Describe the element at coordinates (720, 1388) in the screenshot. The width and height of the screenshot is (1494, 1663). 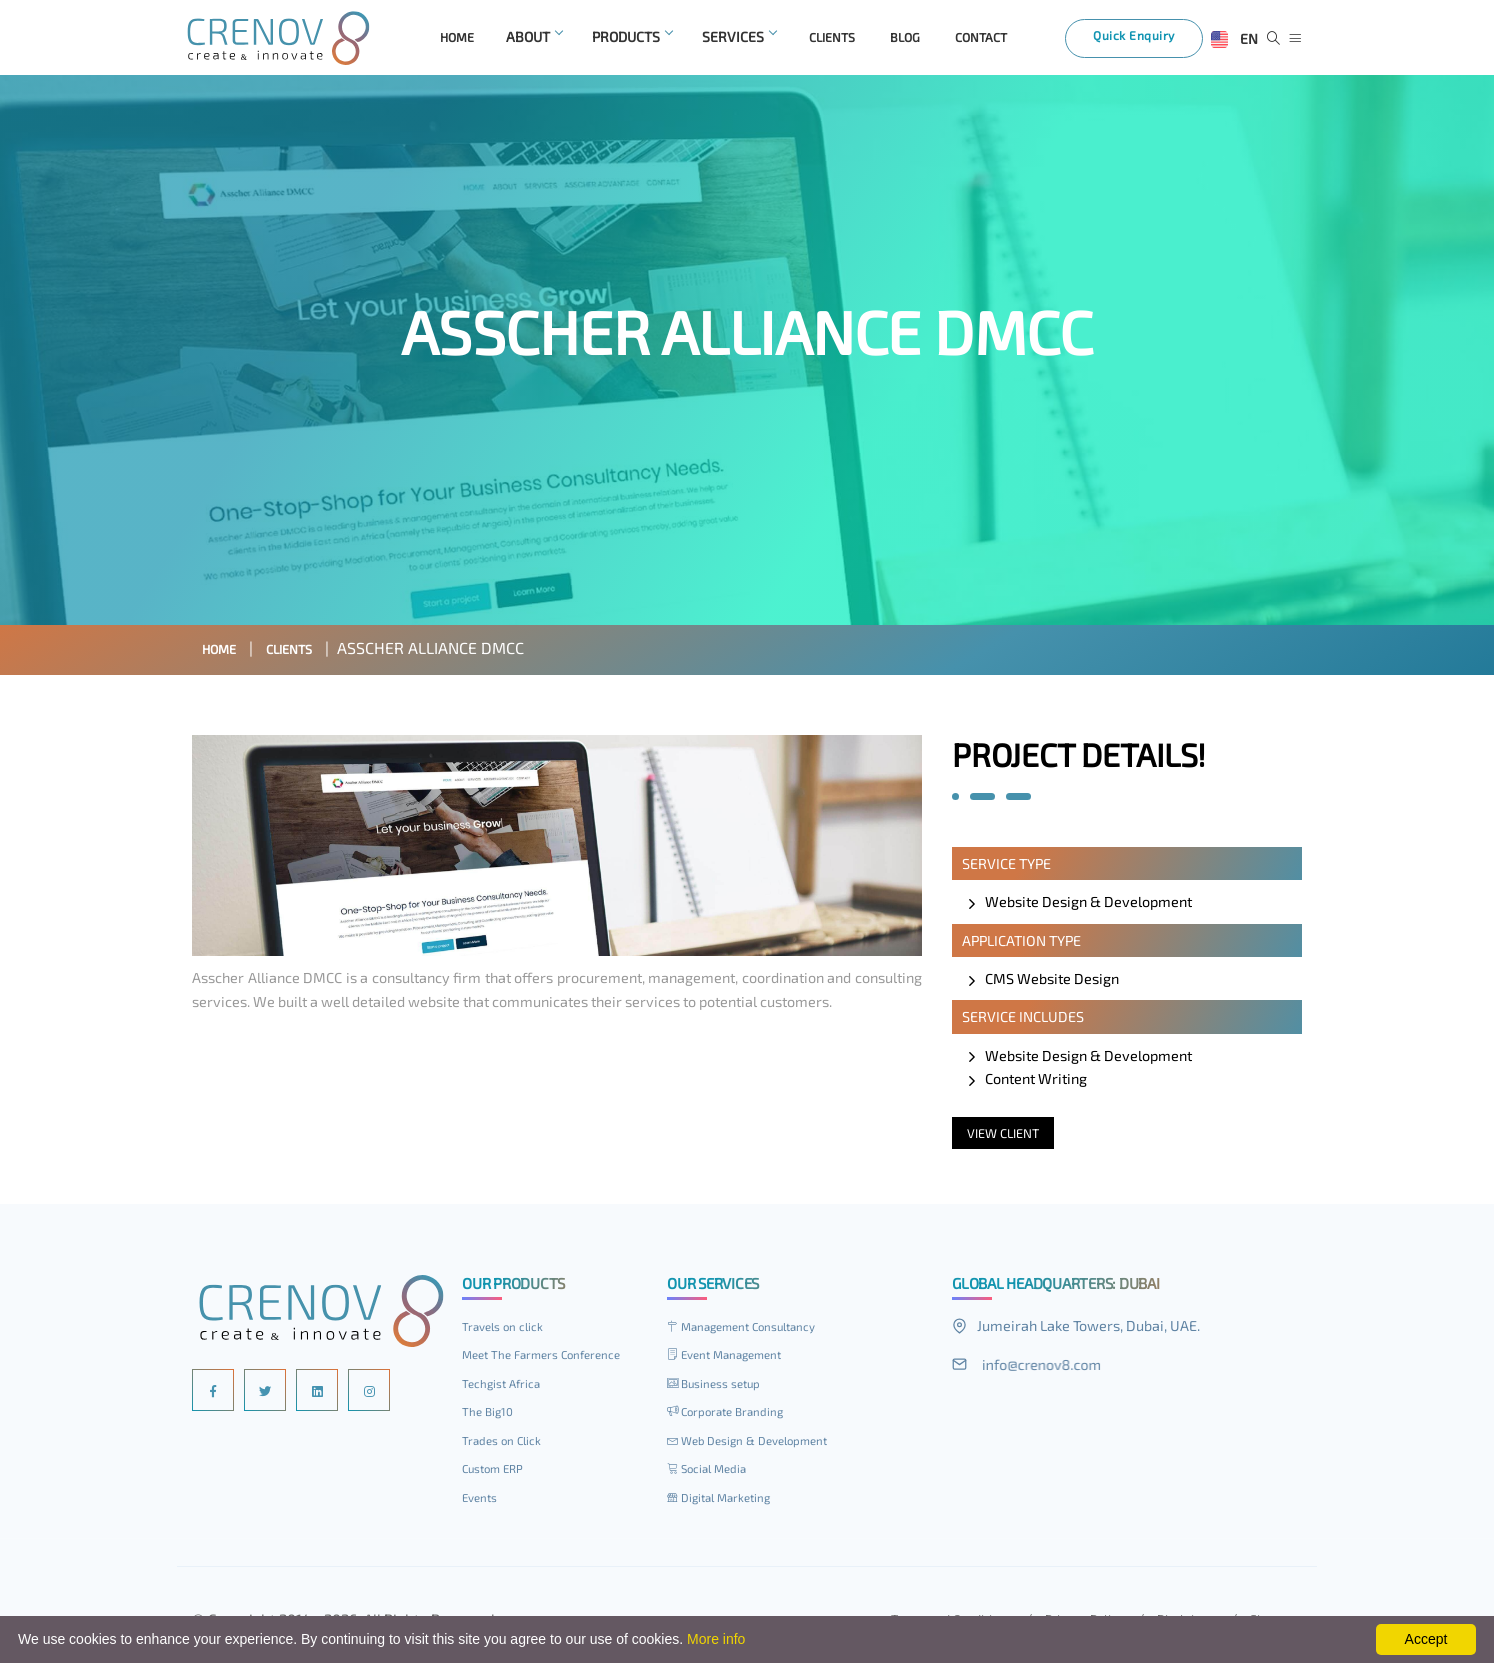
I see `Business setup` at that location.